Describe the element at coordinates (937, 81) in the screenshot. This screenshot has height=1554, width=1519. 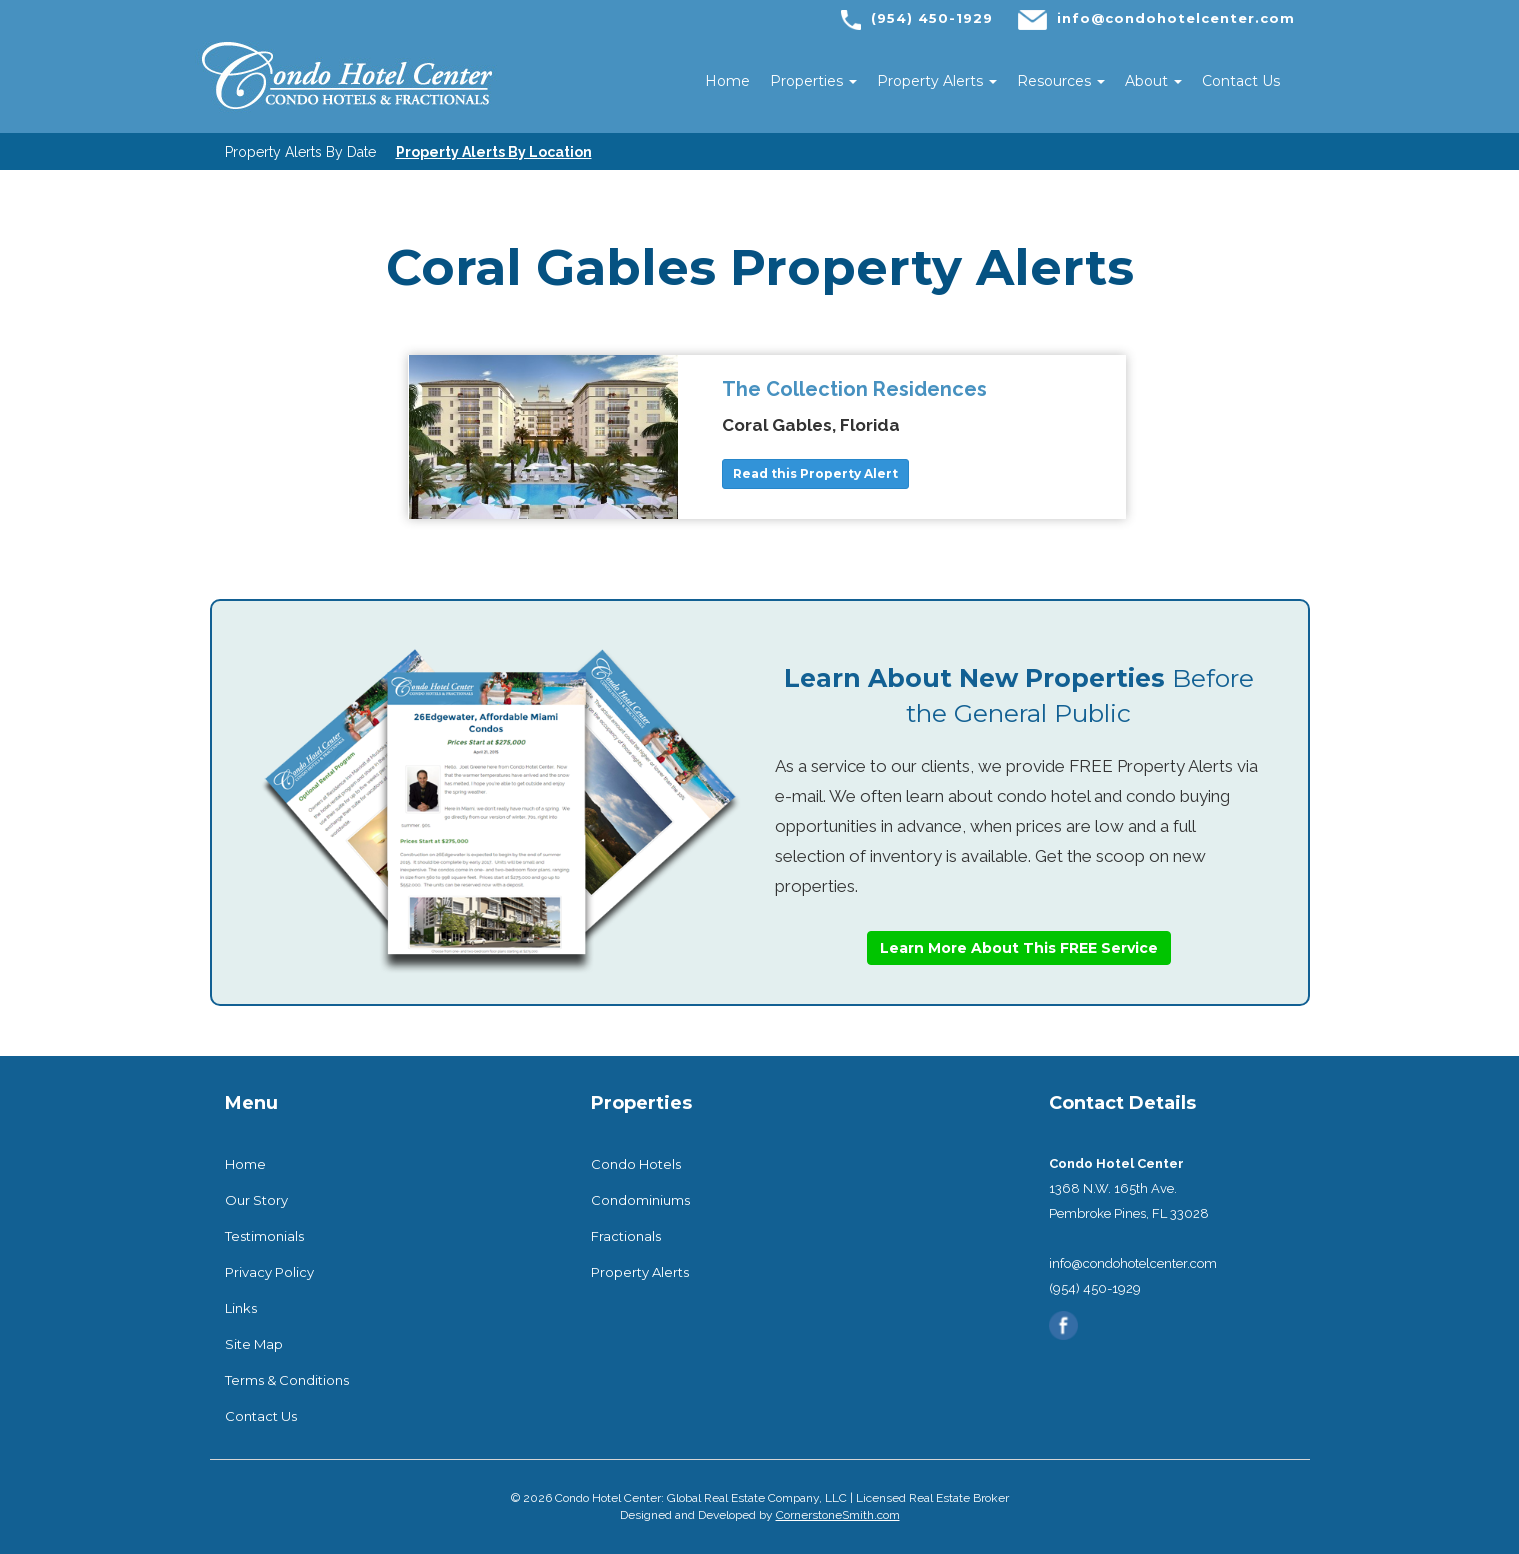
I see `Property Alerts` at that location.